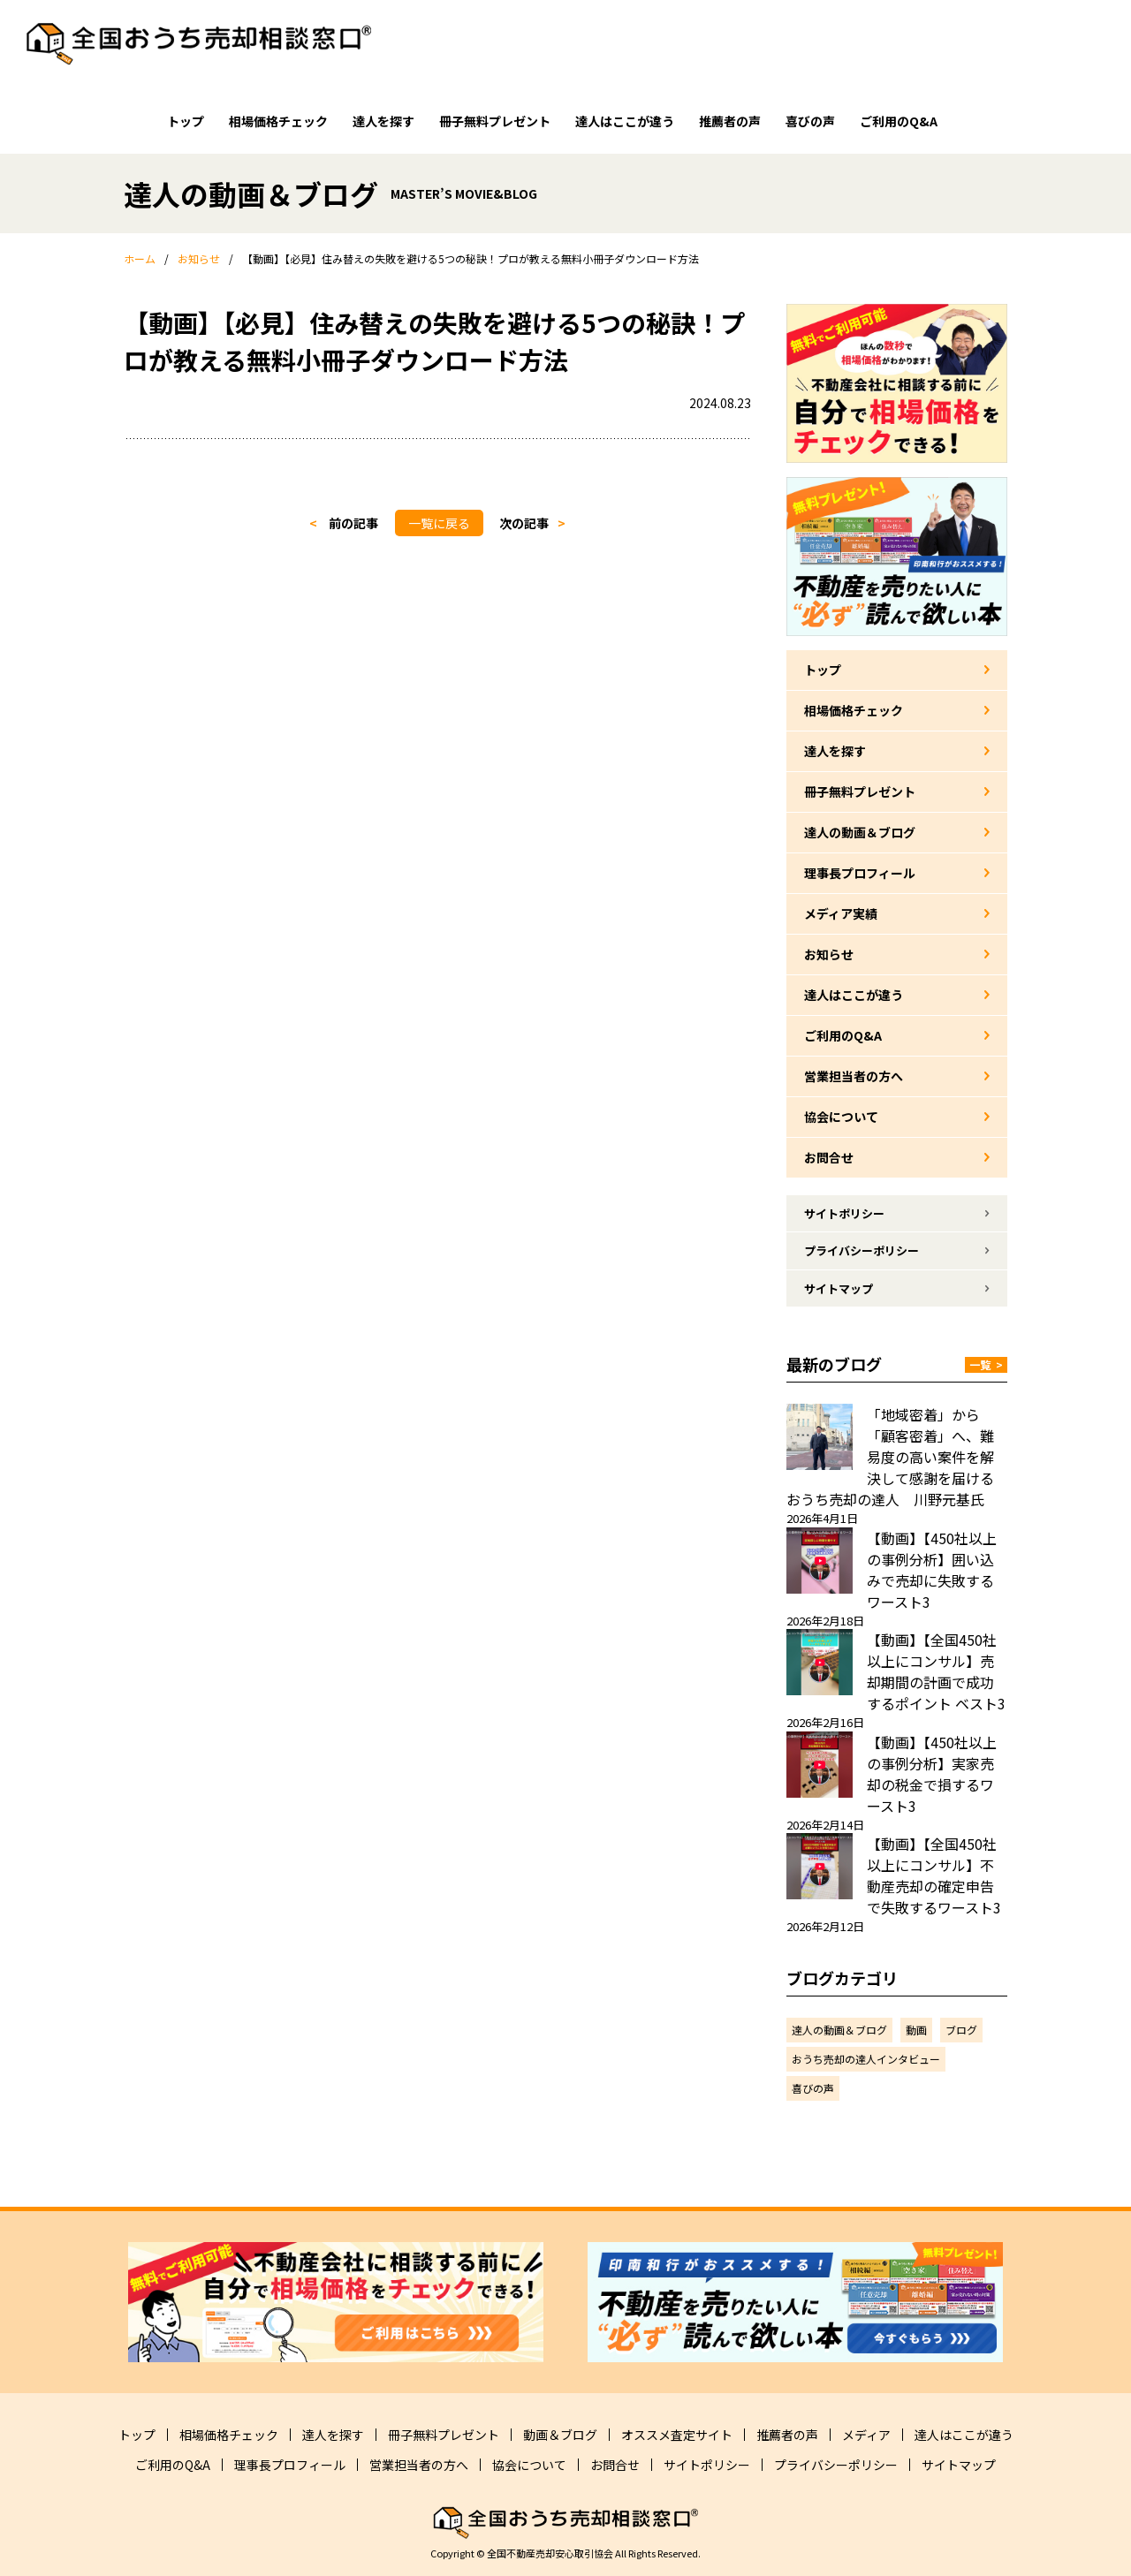 This screenshot has height=2576, width=1131. Describe the element at coordinates (524, 523) in the screenshot. I see `次の記事` at that location.